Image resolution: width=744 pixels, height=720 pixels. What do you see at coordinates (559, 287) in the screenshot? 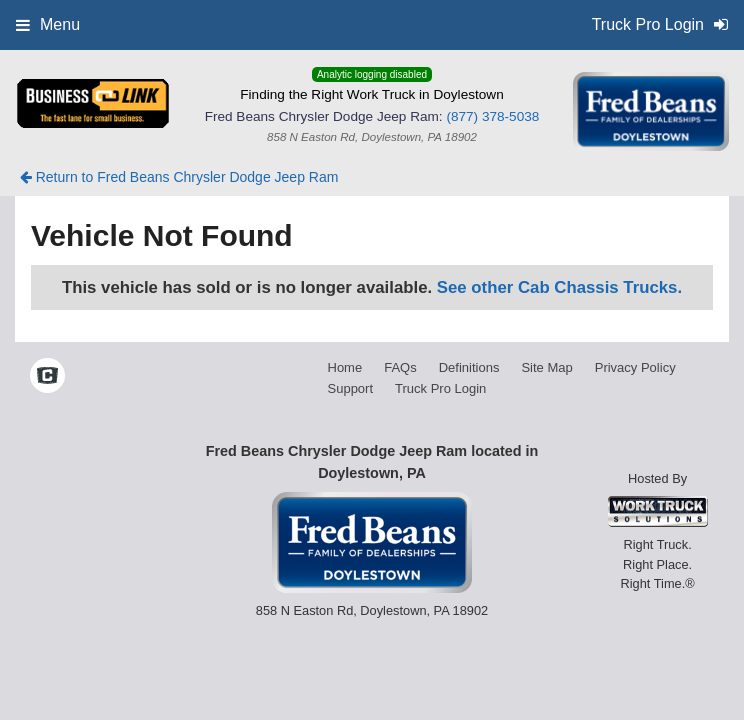
I see `See other Cab Chassis Trucks.` at bounding box center [559, 287].